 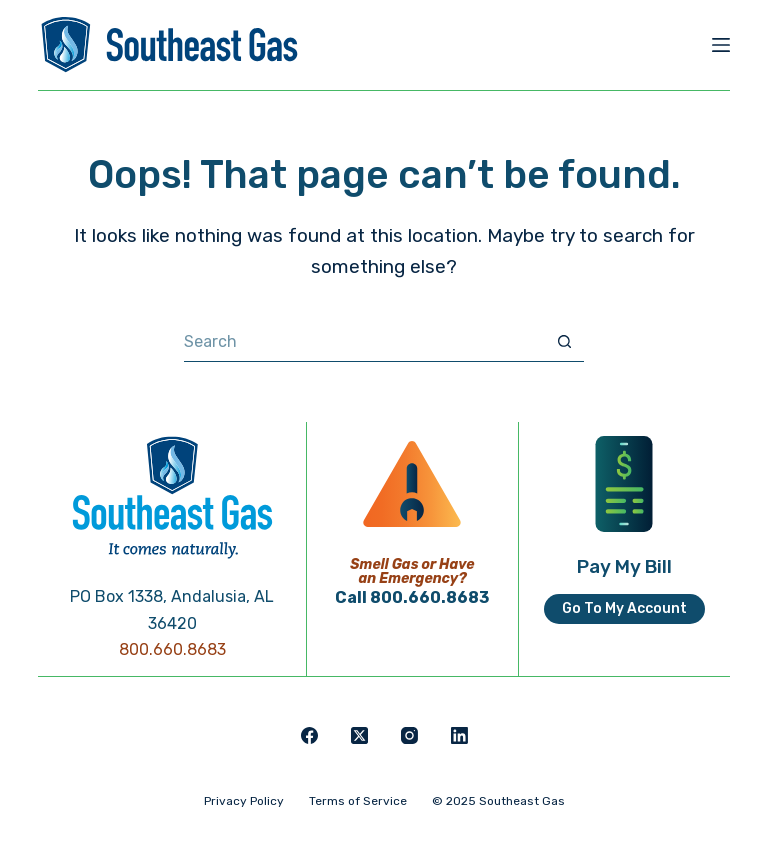 I want to click on Terms of Service, so click(x=358, y=801).